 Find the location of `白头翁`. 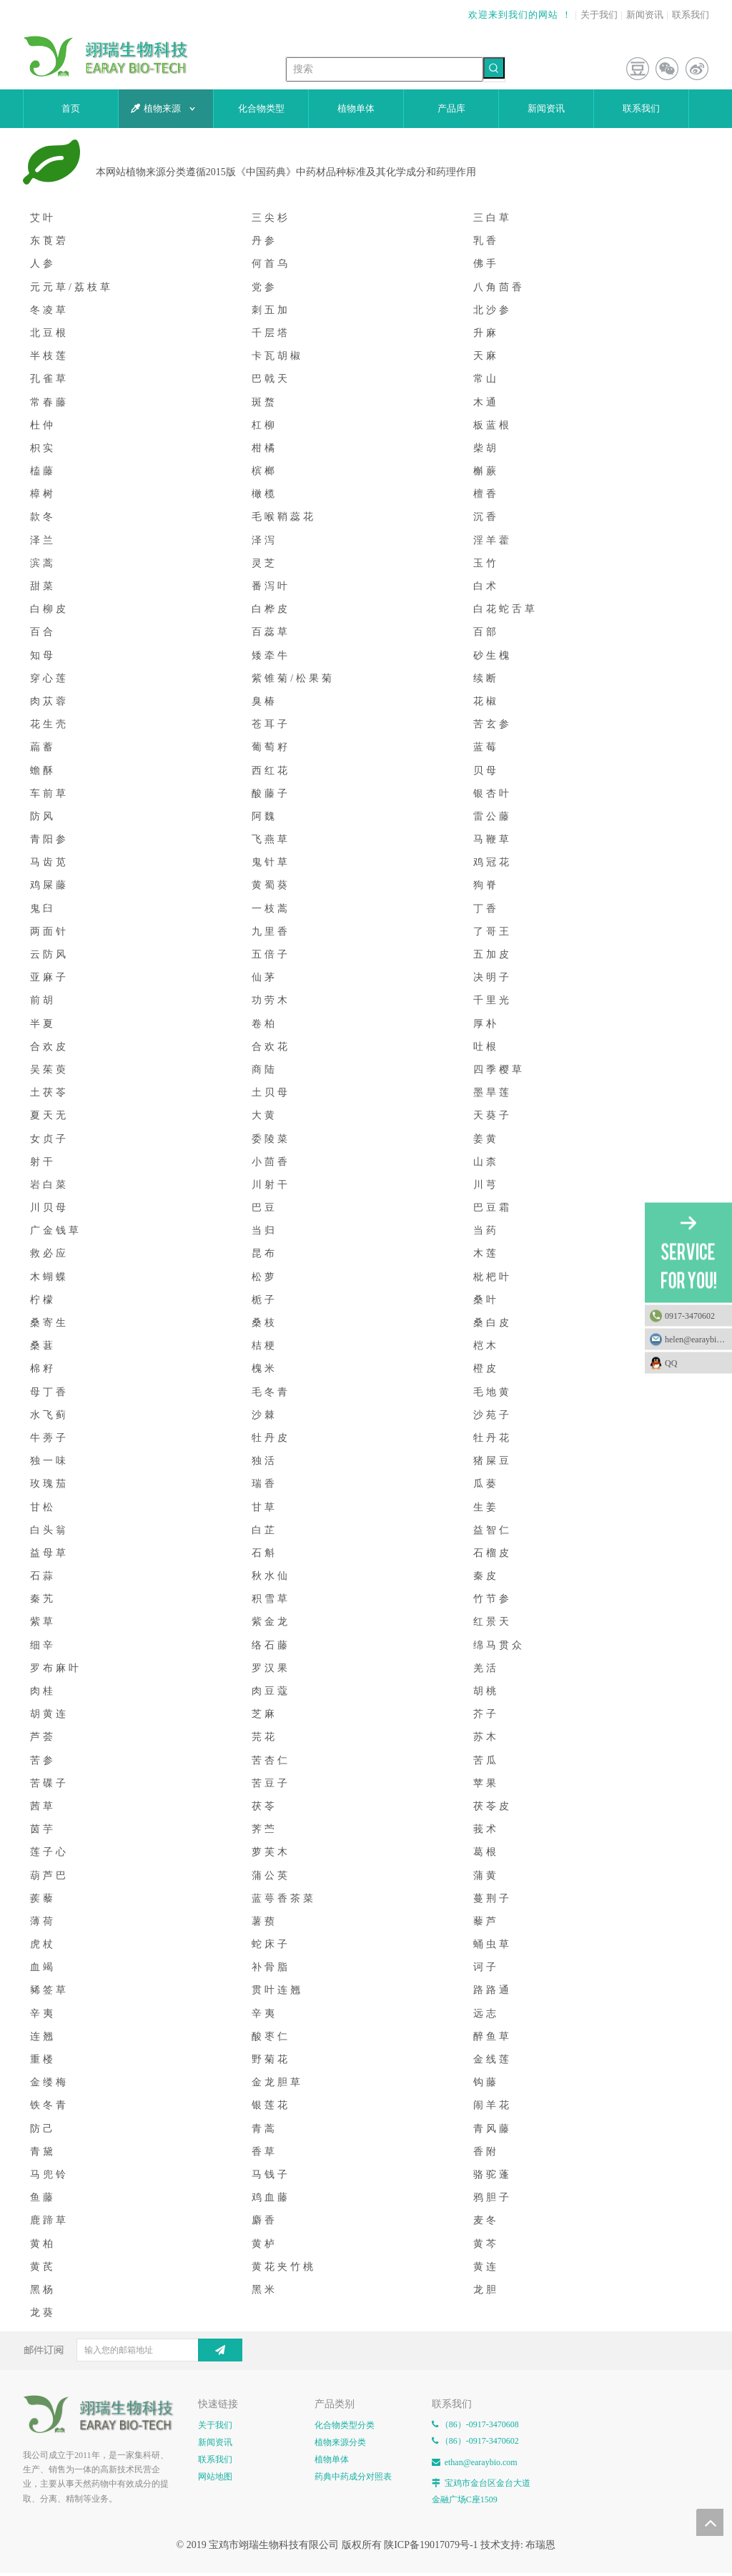

白头翁 is located at coordinates (49, 1530).